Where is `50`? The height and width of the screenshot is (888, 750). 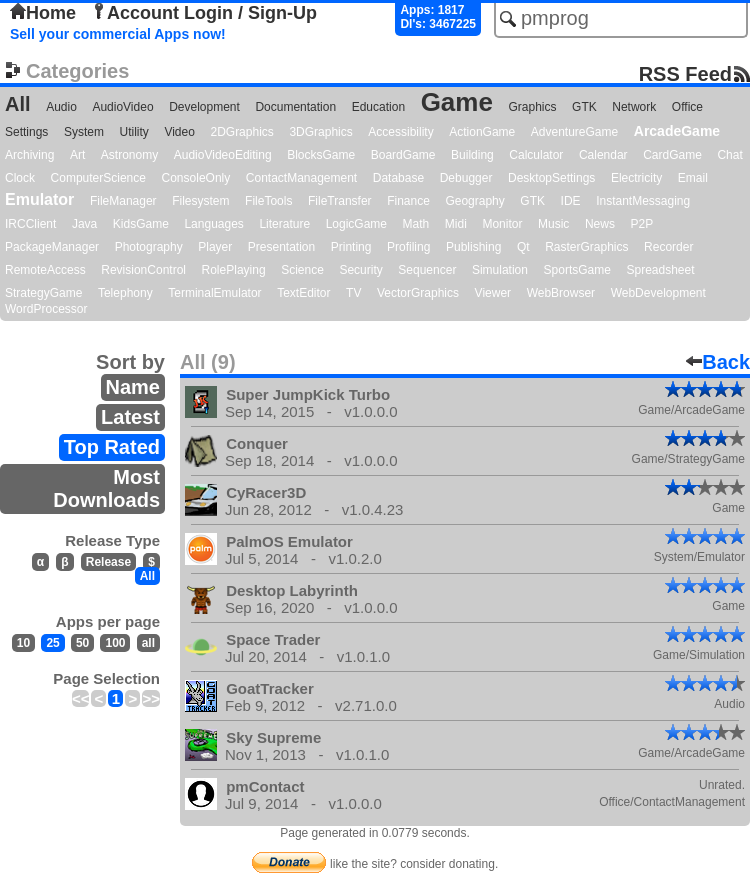 50 is located at coordinates (82, 643).